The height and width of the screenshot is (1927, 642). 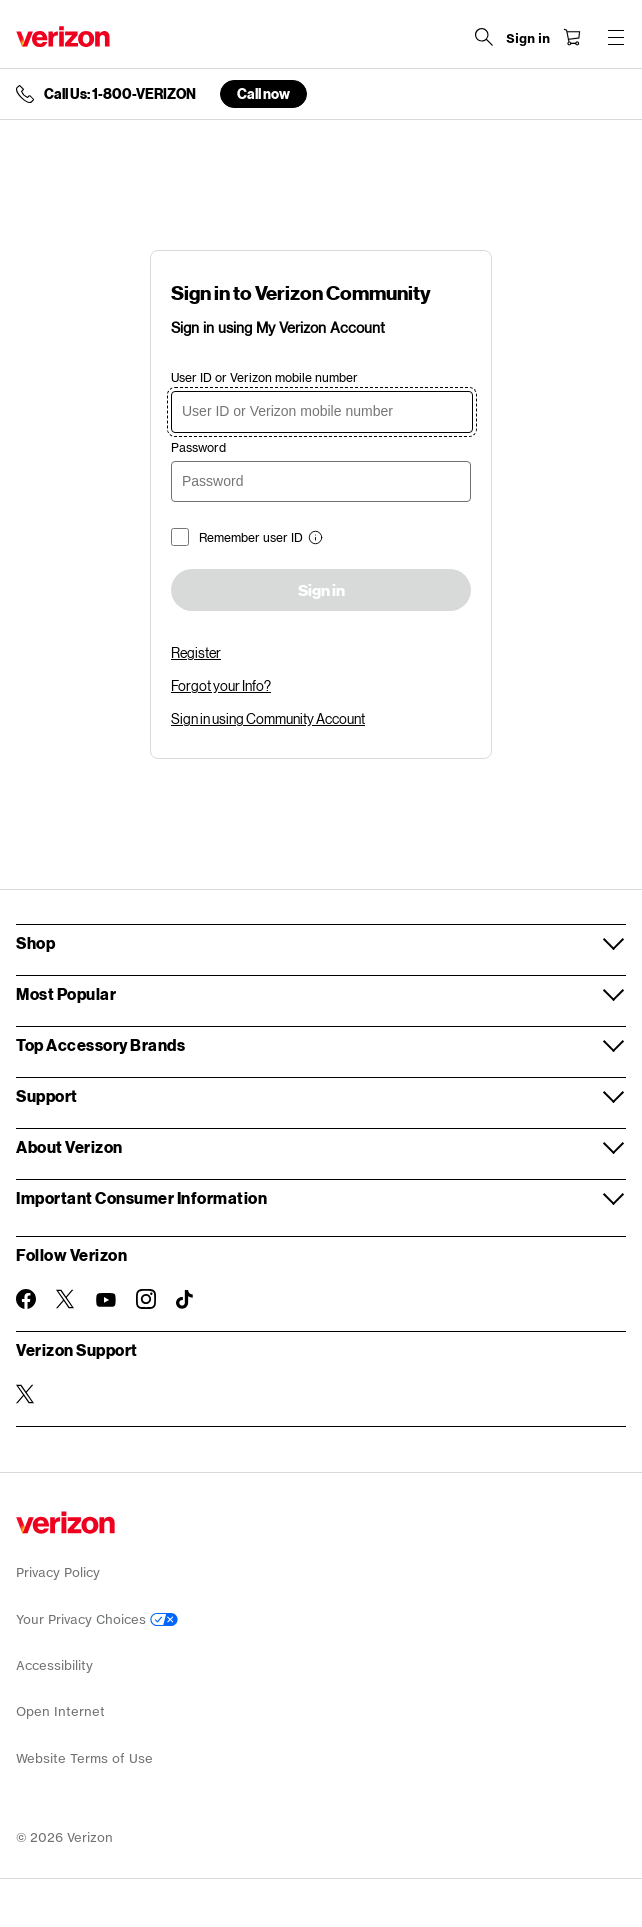 What do you see at coordinates (47, 1095) in the screenshot?
I see `Support [button]` at bounding box center [47, 1095].